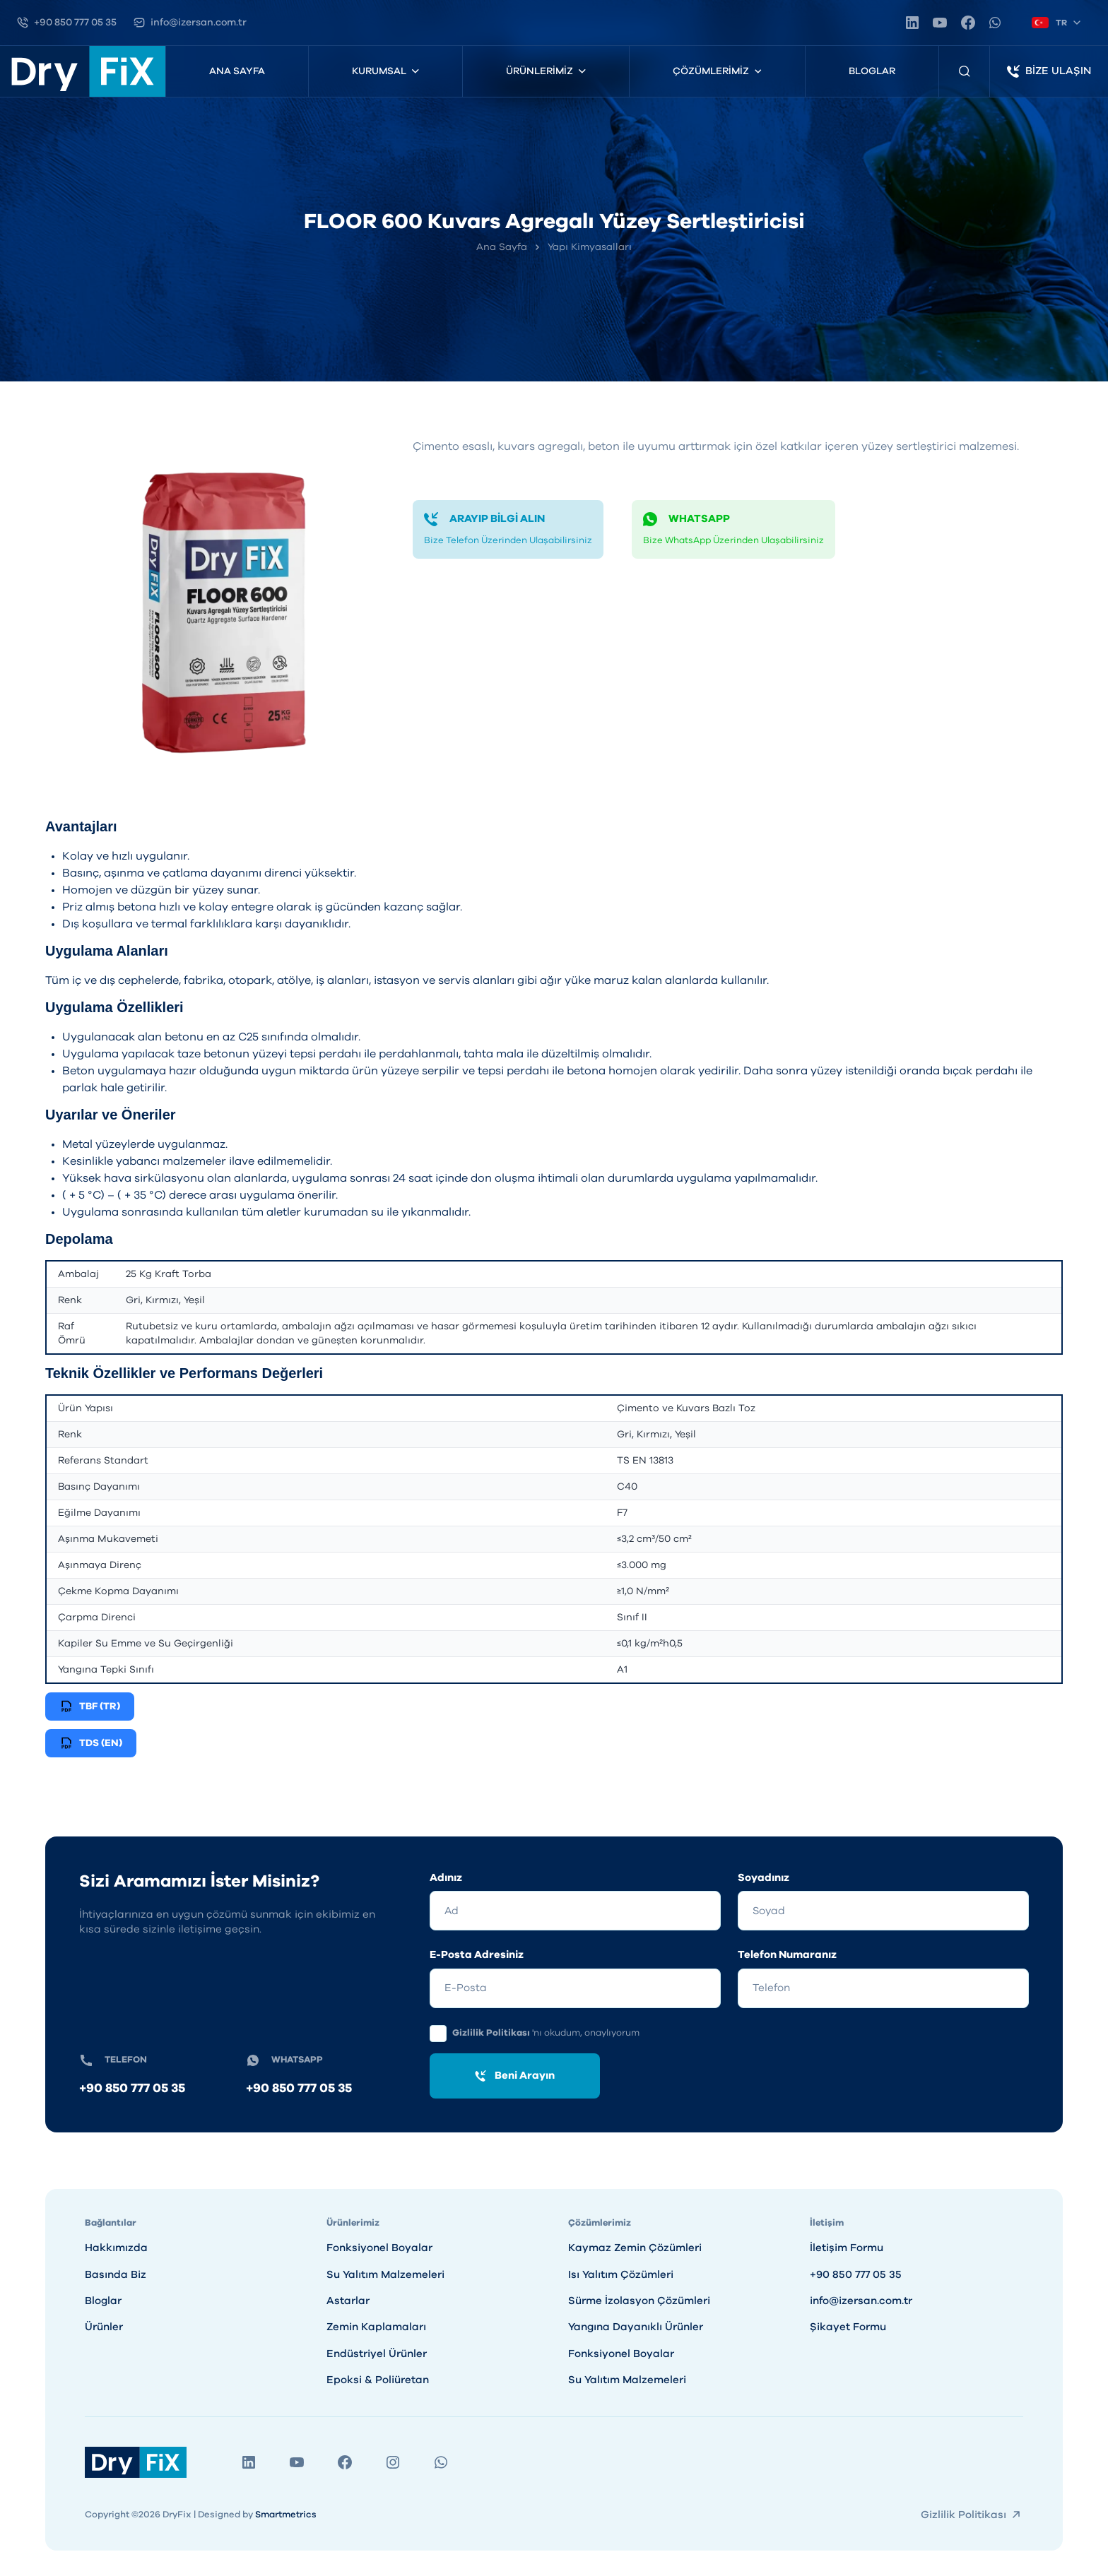  I want to click on Soyadınız, so click(763, 1877).